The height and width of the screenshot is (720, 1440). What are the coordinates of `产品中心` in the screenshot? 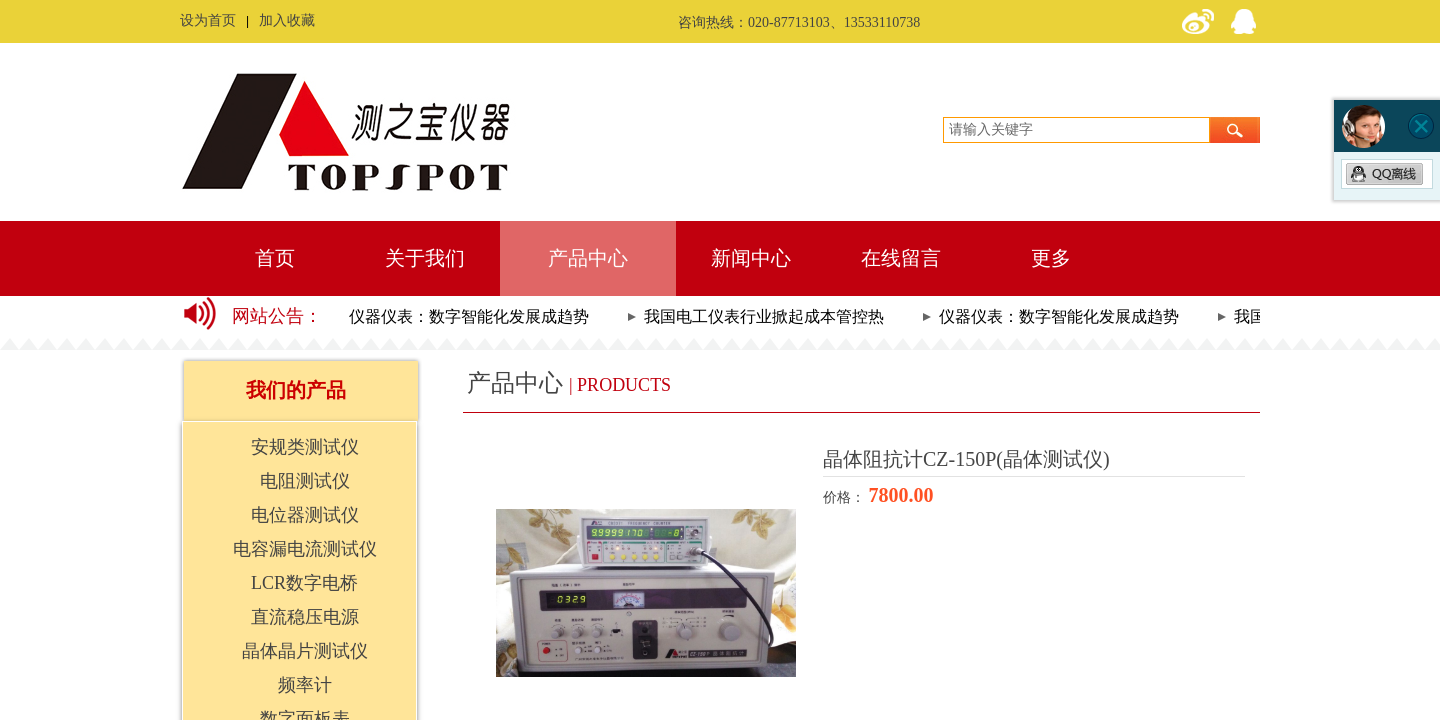 It's located at (588, 258).